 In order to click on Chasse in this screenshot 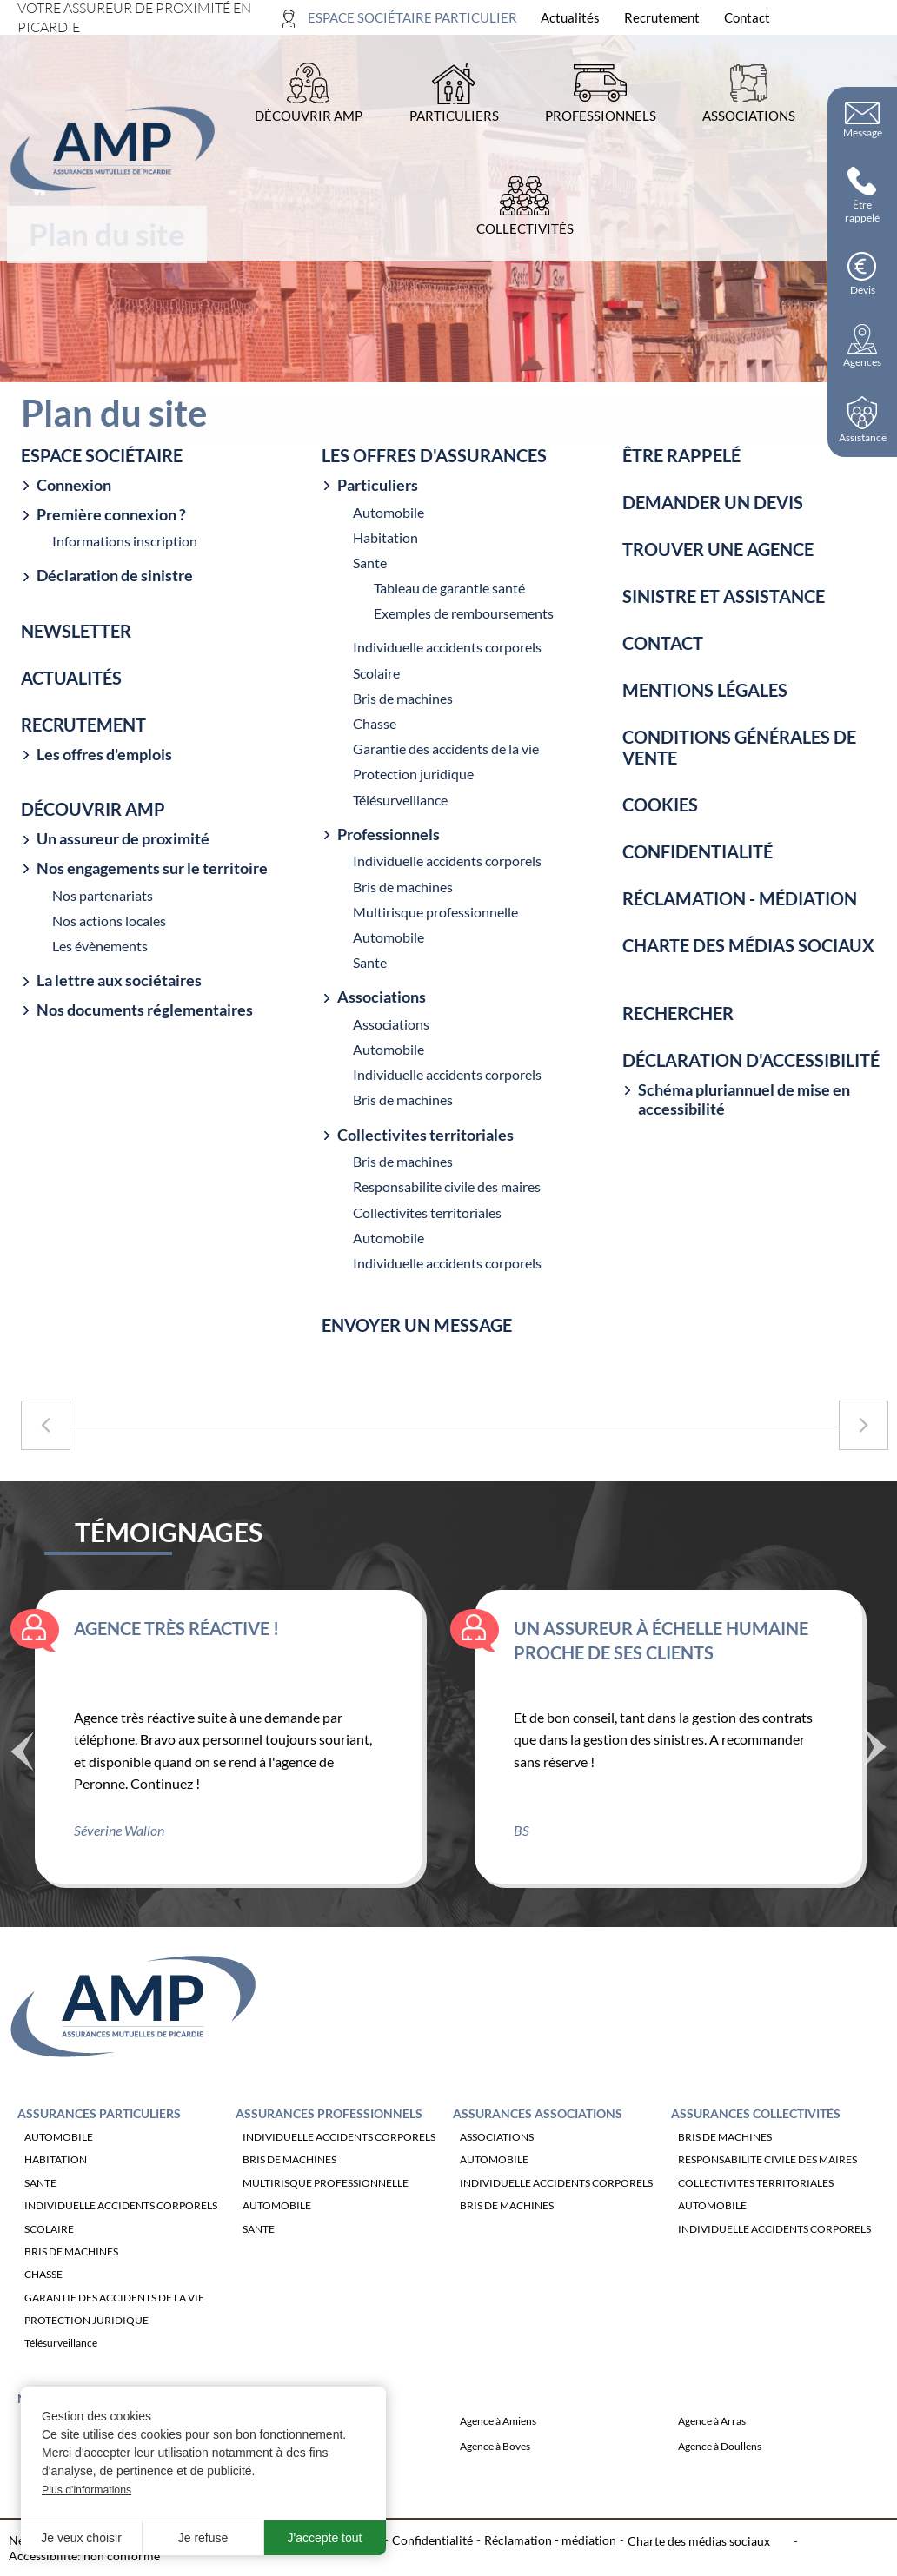, I will do `click(374, 723)`.